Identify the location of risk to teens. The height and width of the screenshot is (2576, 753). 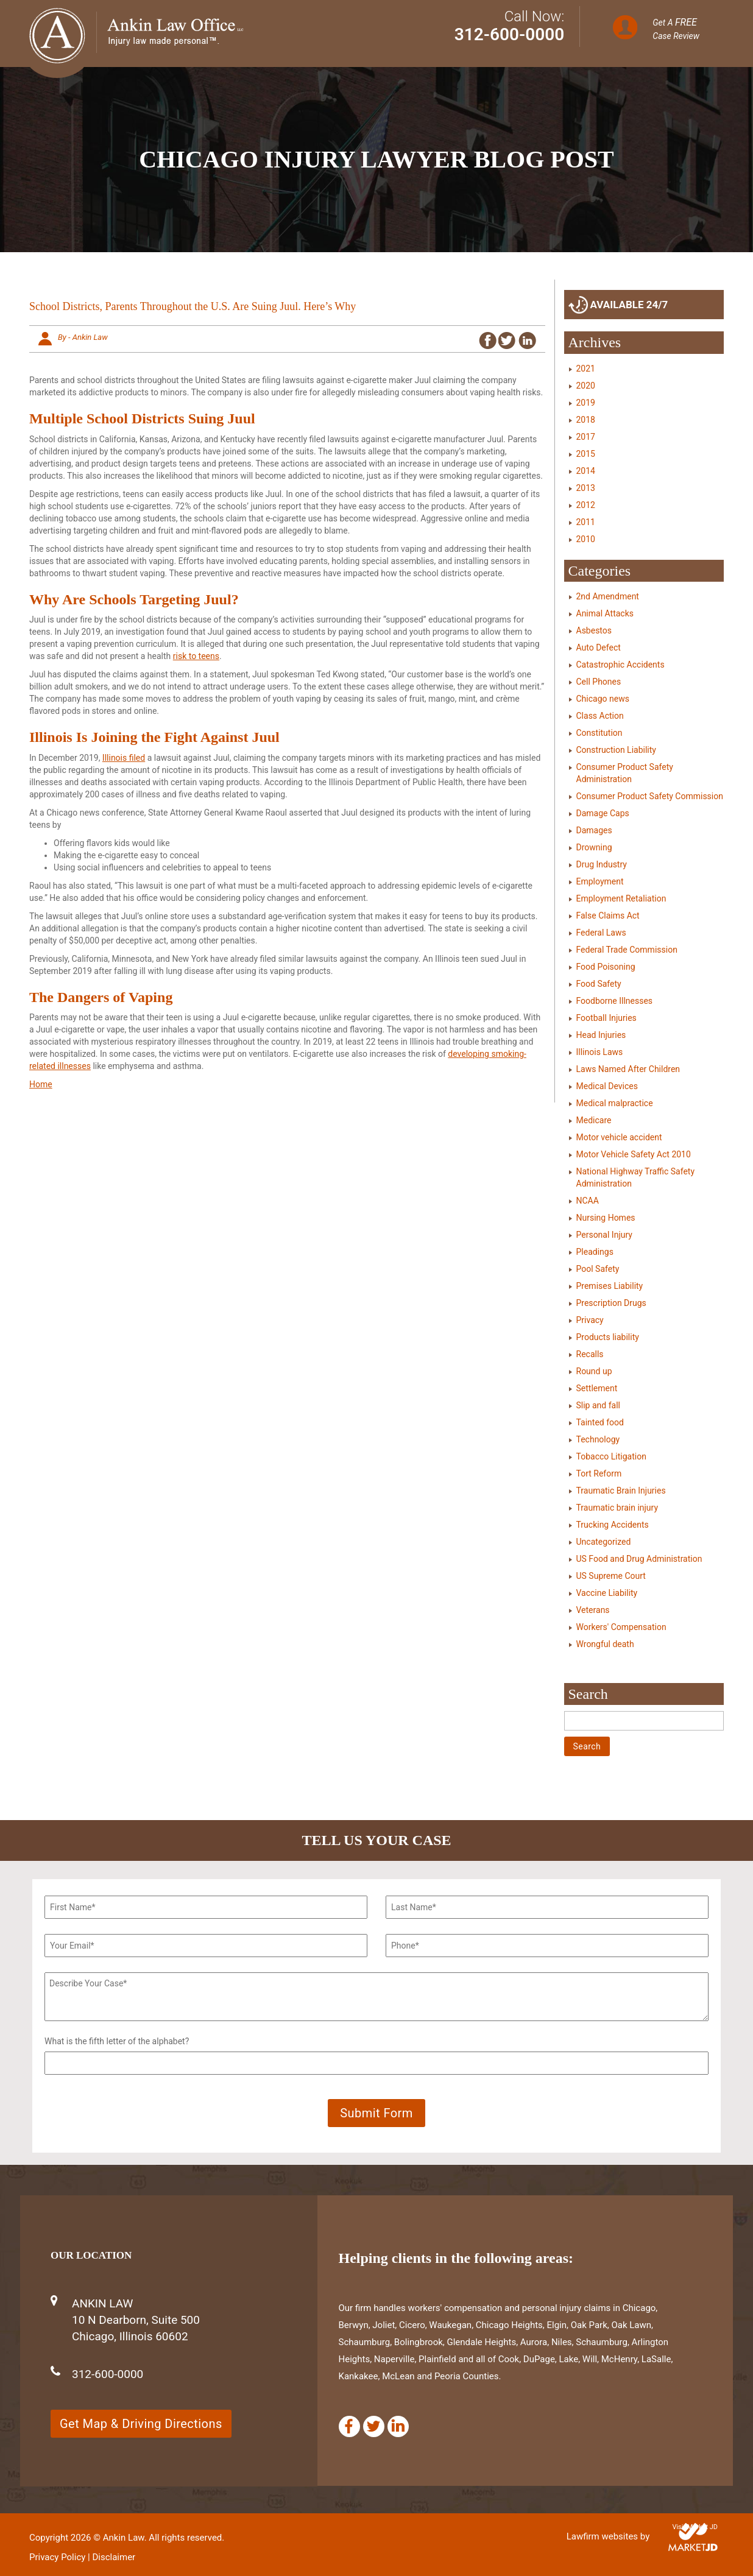
(196, 656).